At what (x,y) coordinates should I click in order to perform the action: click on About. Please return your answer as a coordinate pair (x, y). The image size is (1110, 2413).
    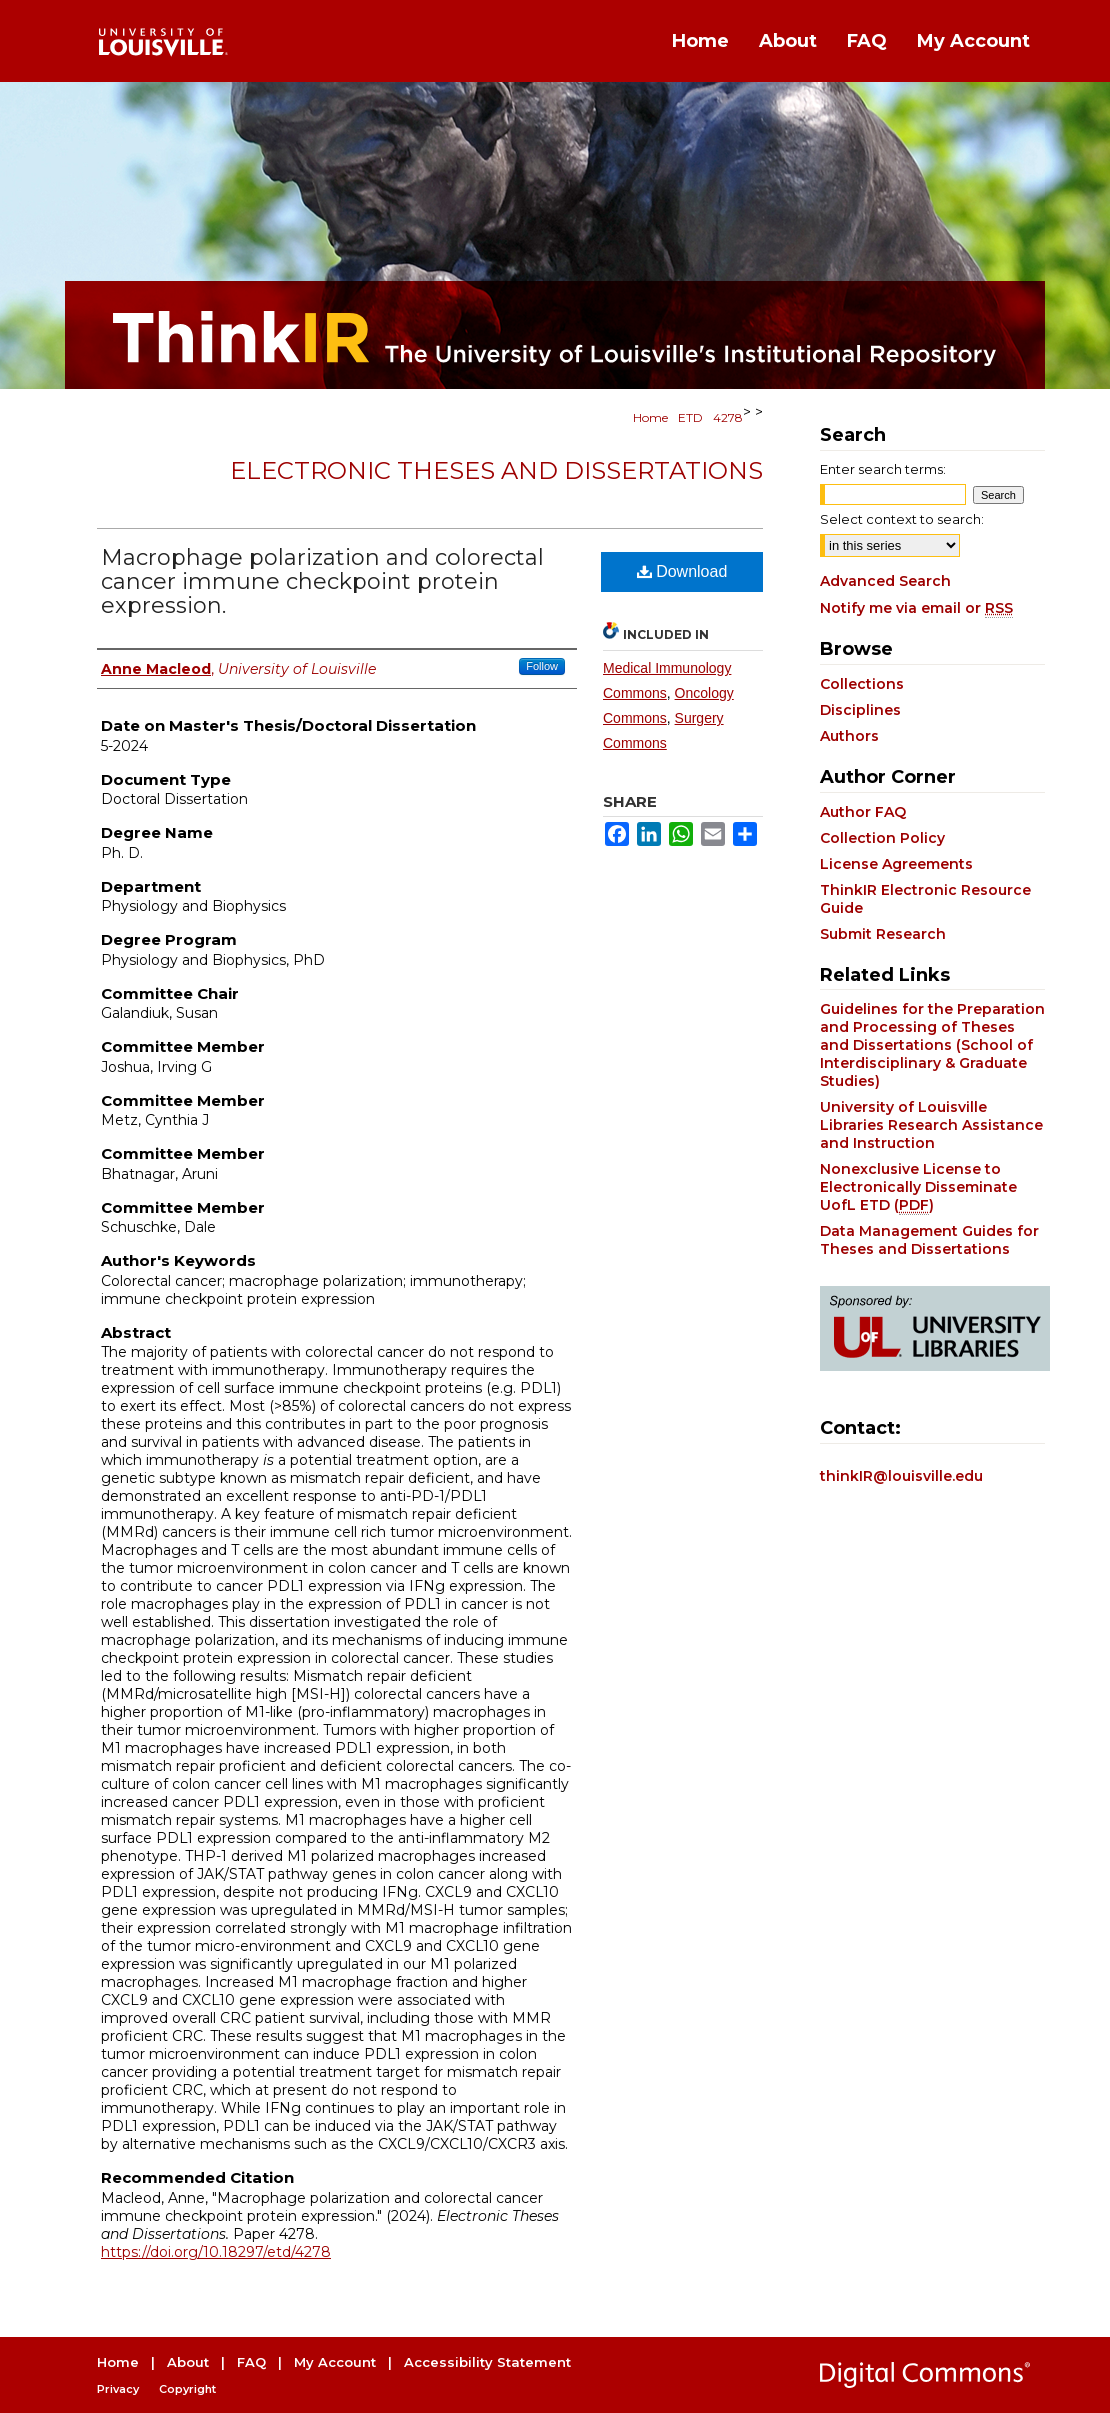
    Looking at the image, I should click on (188, 2362).